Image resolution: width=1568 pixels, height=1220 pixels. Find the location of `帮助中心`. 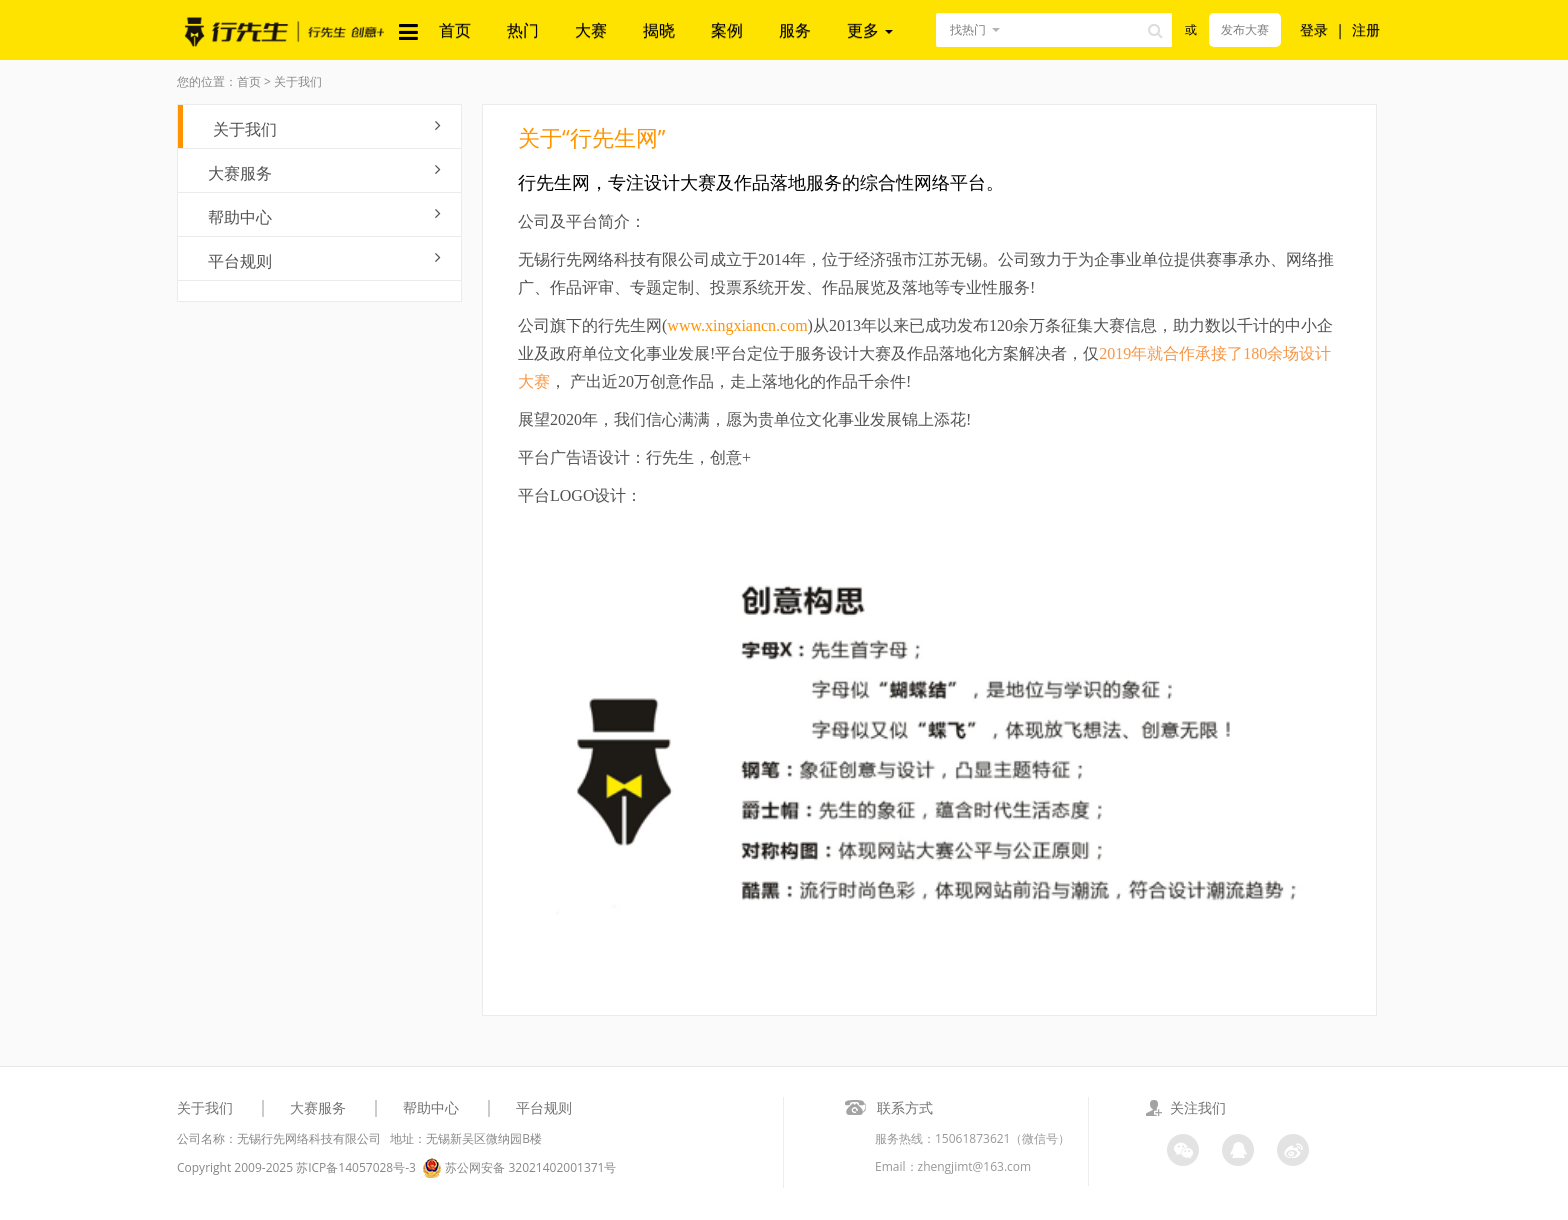

帮助中心 is located at coordinates (324, 216).